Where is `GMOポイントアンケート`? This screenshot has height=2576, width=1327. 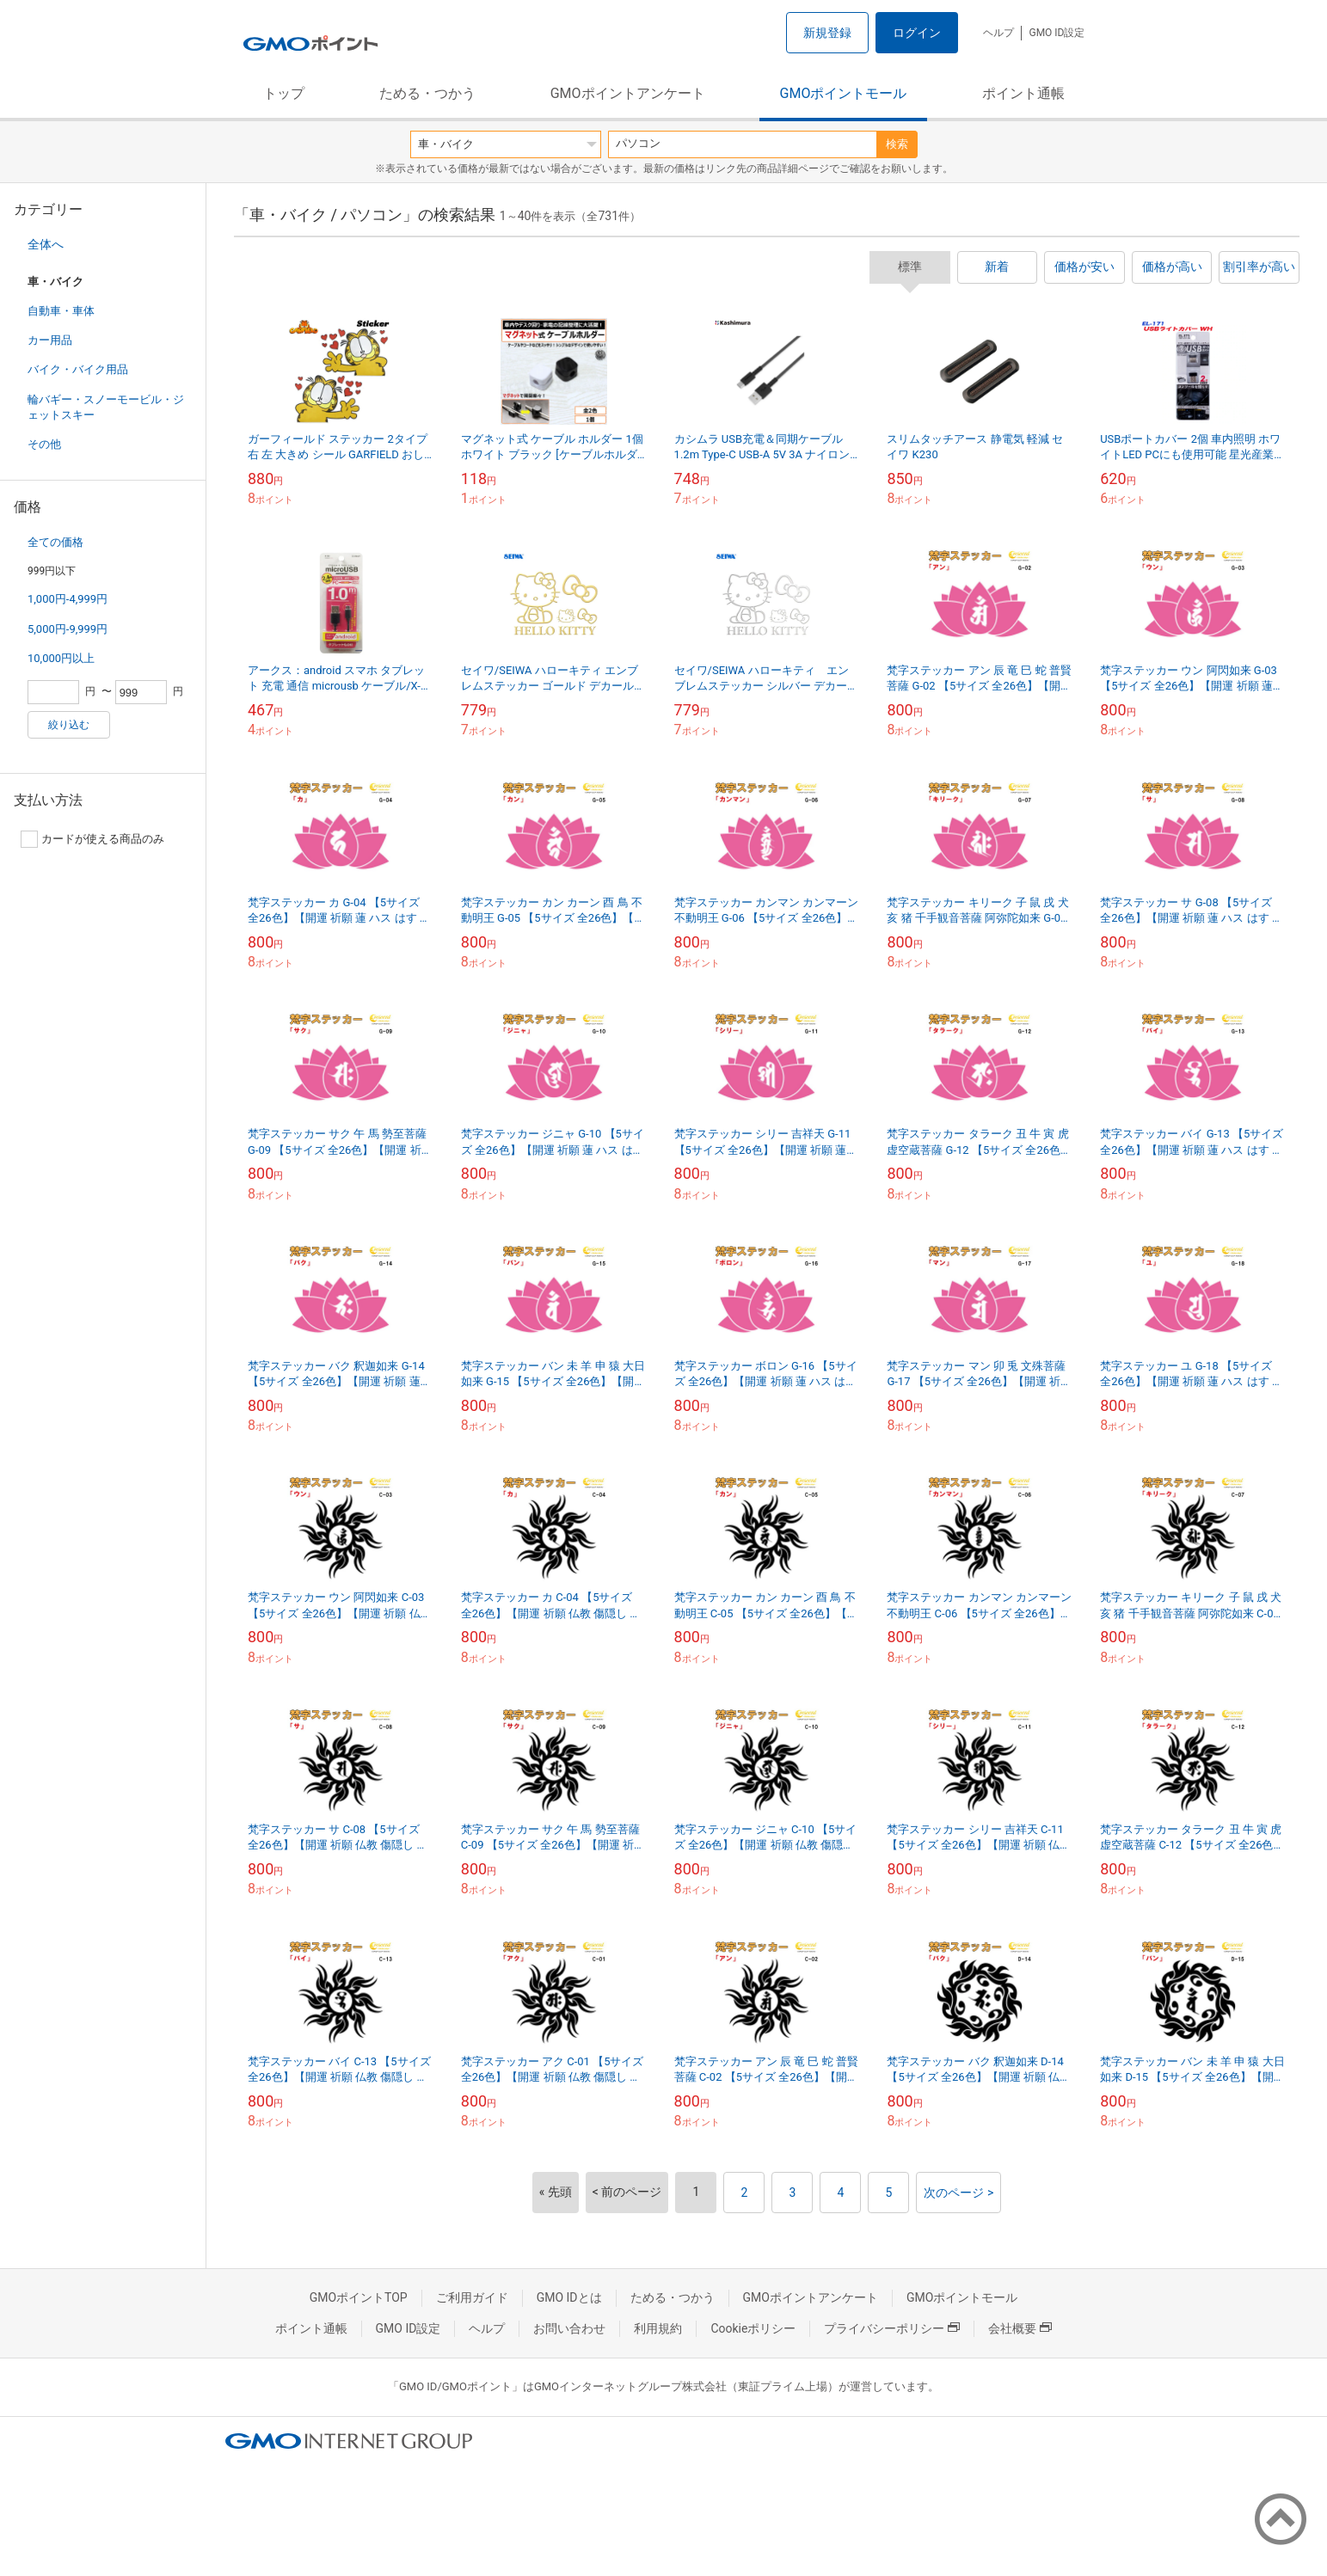 GMOポイントアンケート is located at coordinates (627, 93).